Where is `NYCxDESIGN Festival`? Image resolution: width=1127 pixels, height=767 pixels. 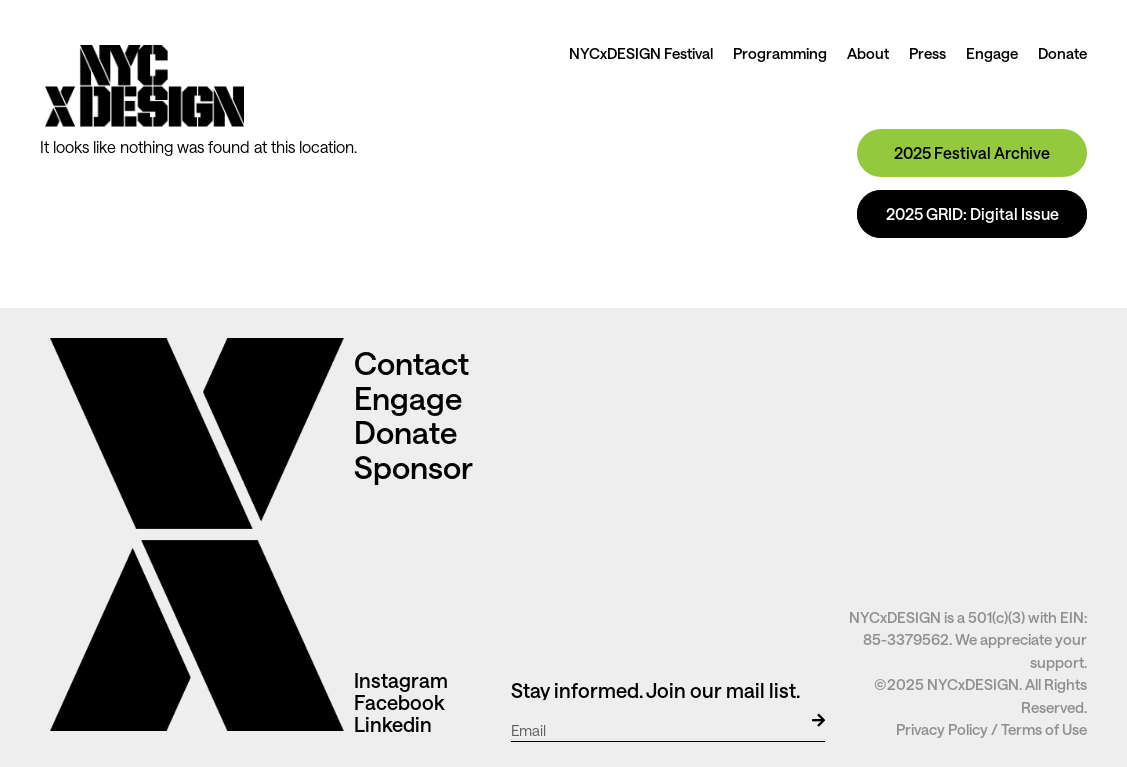
NYCxDESIGN Festival is located at coordinates (641, 53).